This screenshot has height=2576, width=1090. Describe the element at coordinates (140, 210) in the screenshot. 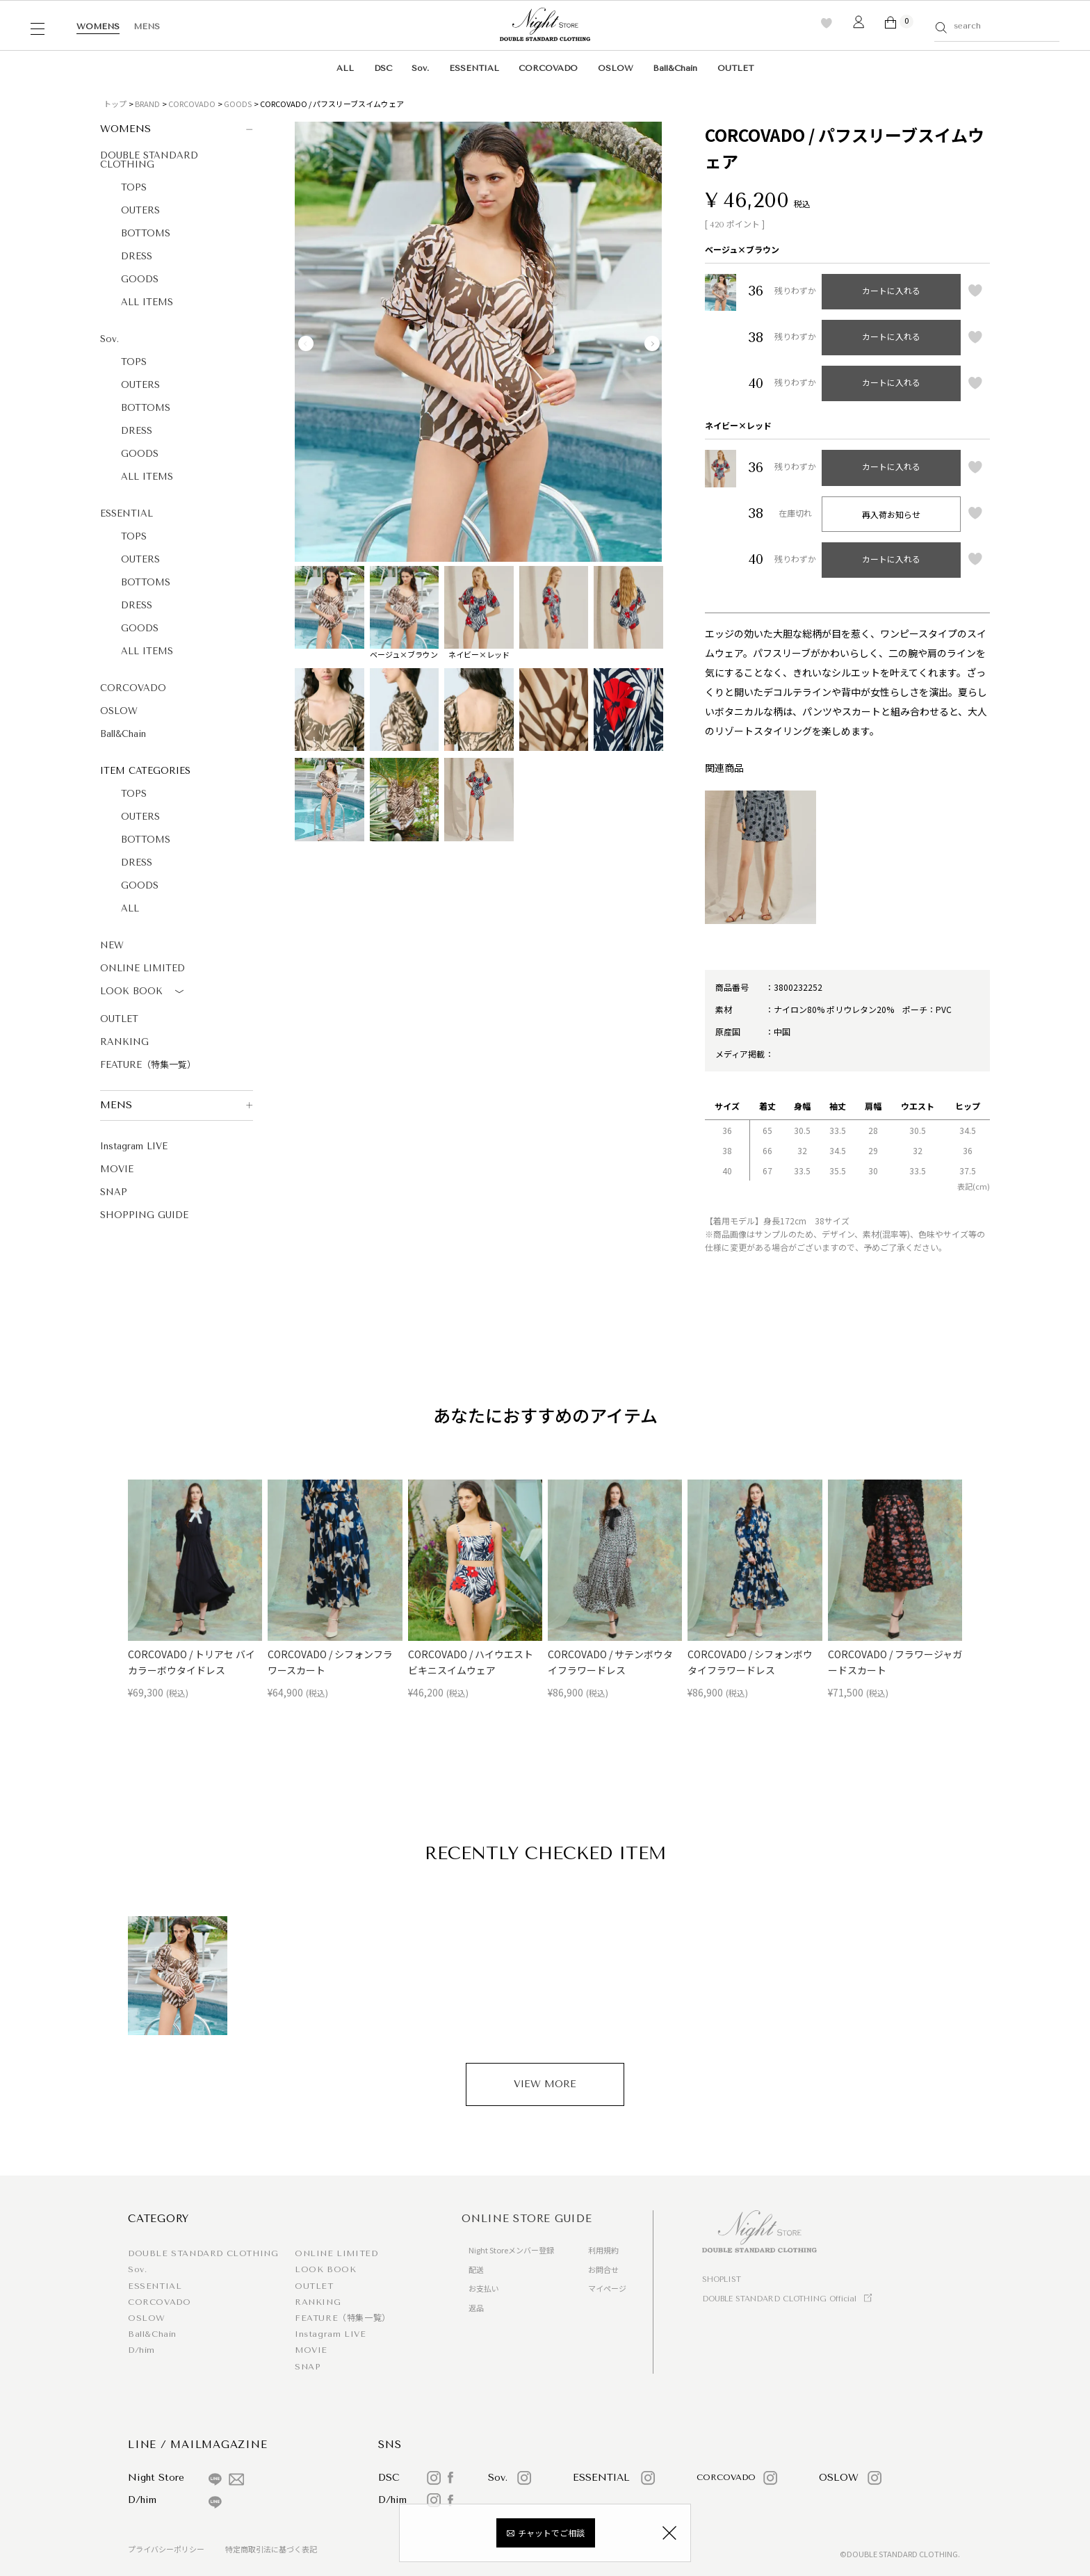

I see `OUTERS` at that location.